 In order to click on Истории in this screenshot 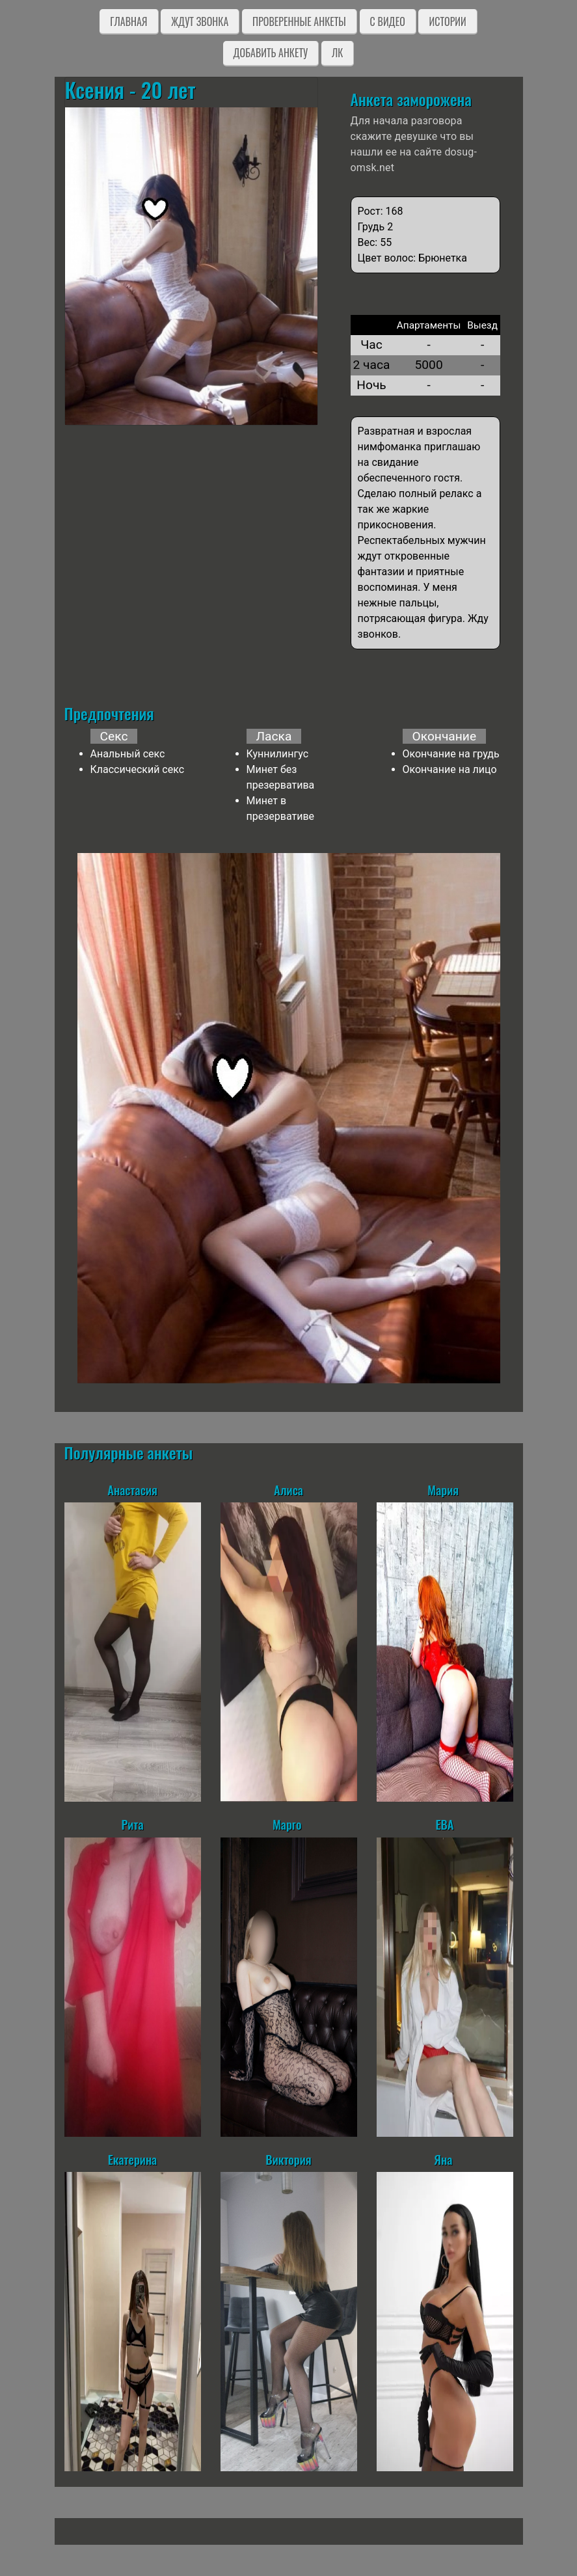, I will do `click(447, 21)`.